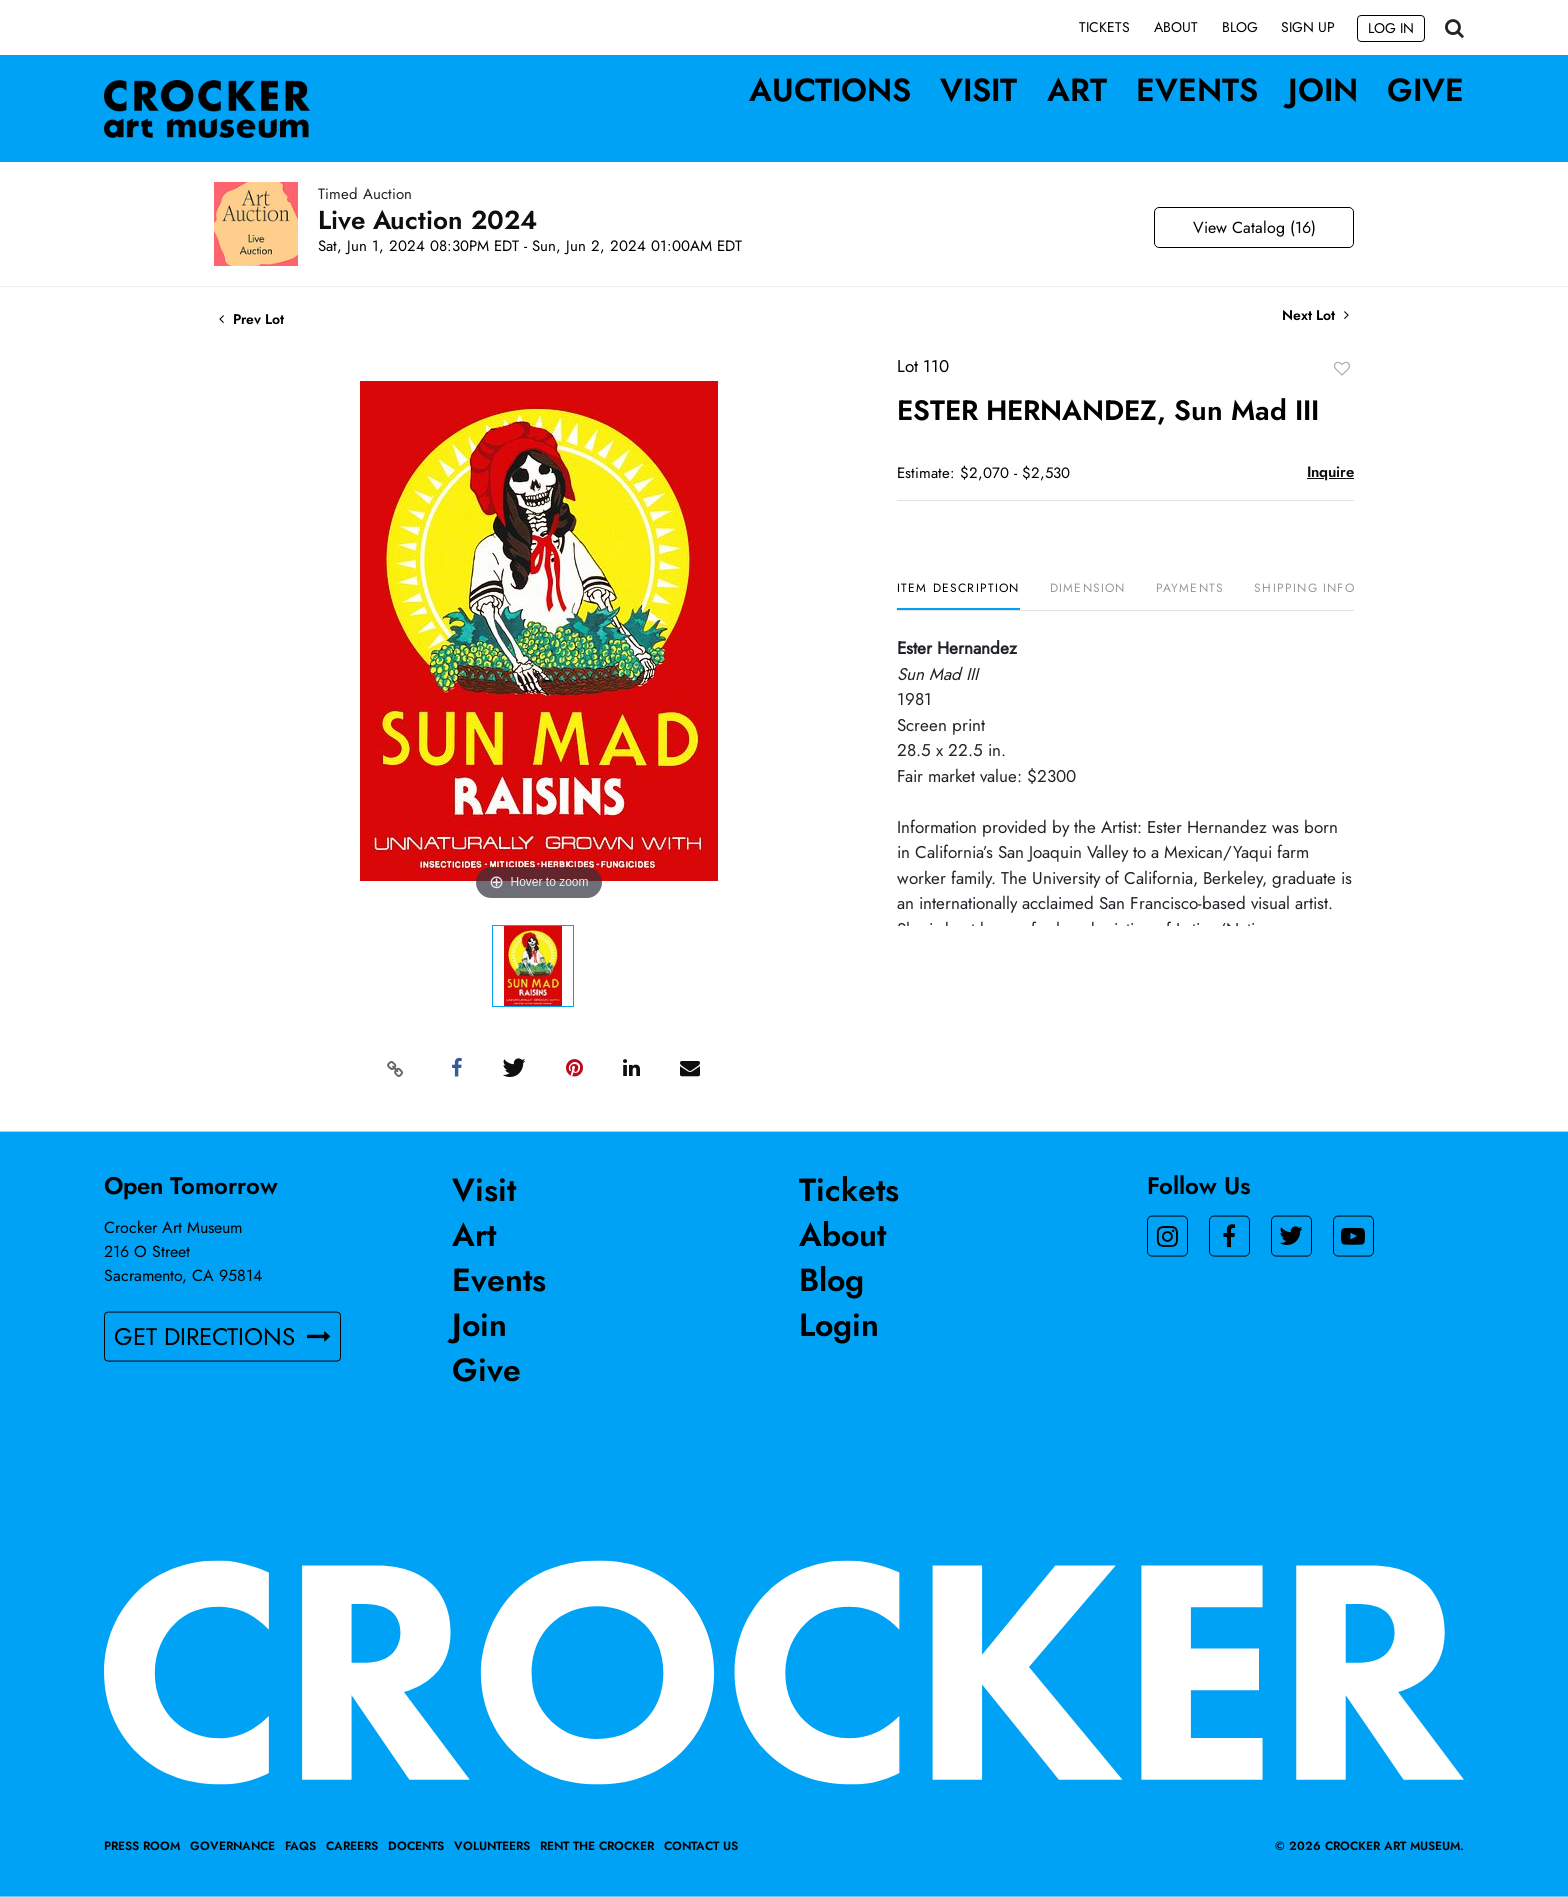 The width and height of the screenshot is (1568, 1897). What do you see at coordinates (978, 90) in the screenshot?
I see `Visit` at bounding box center [978, 90].